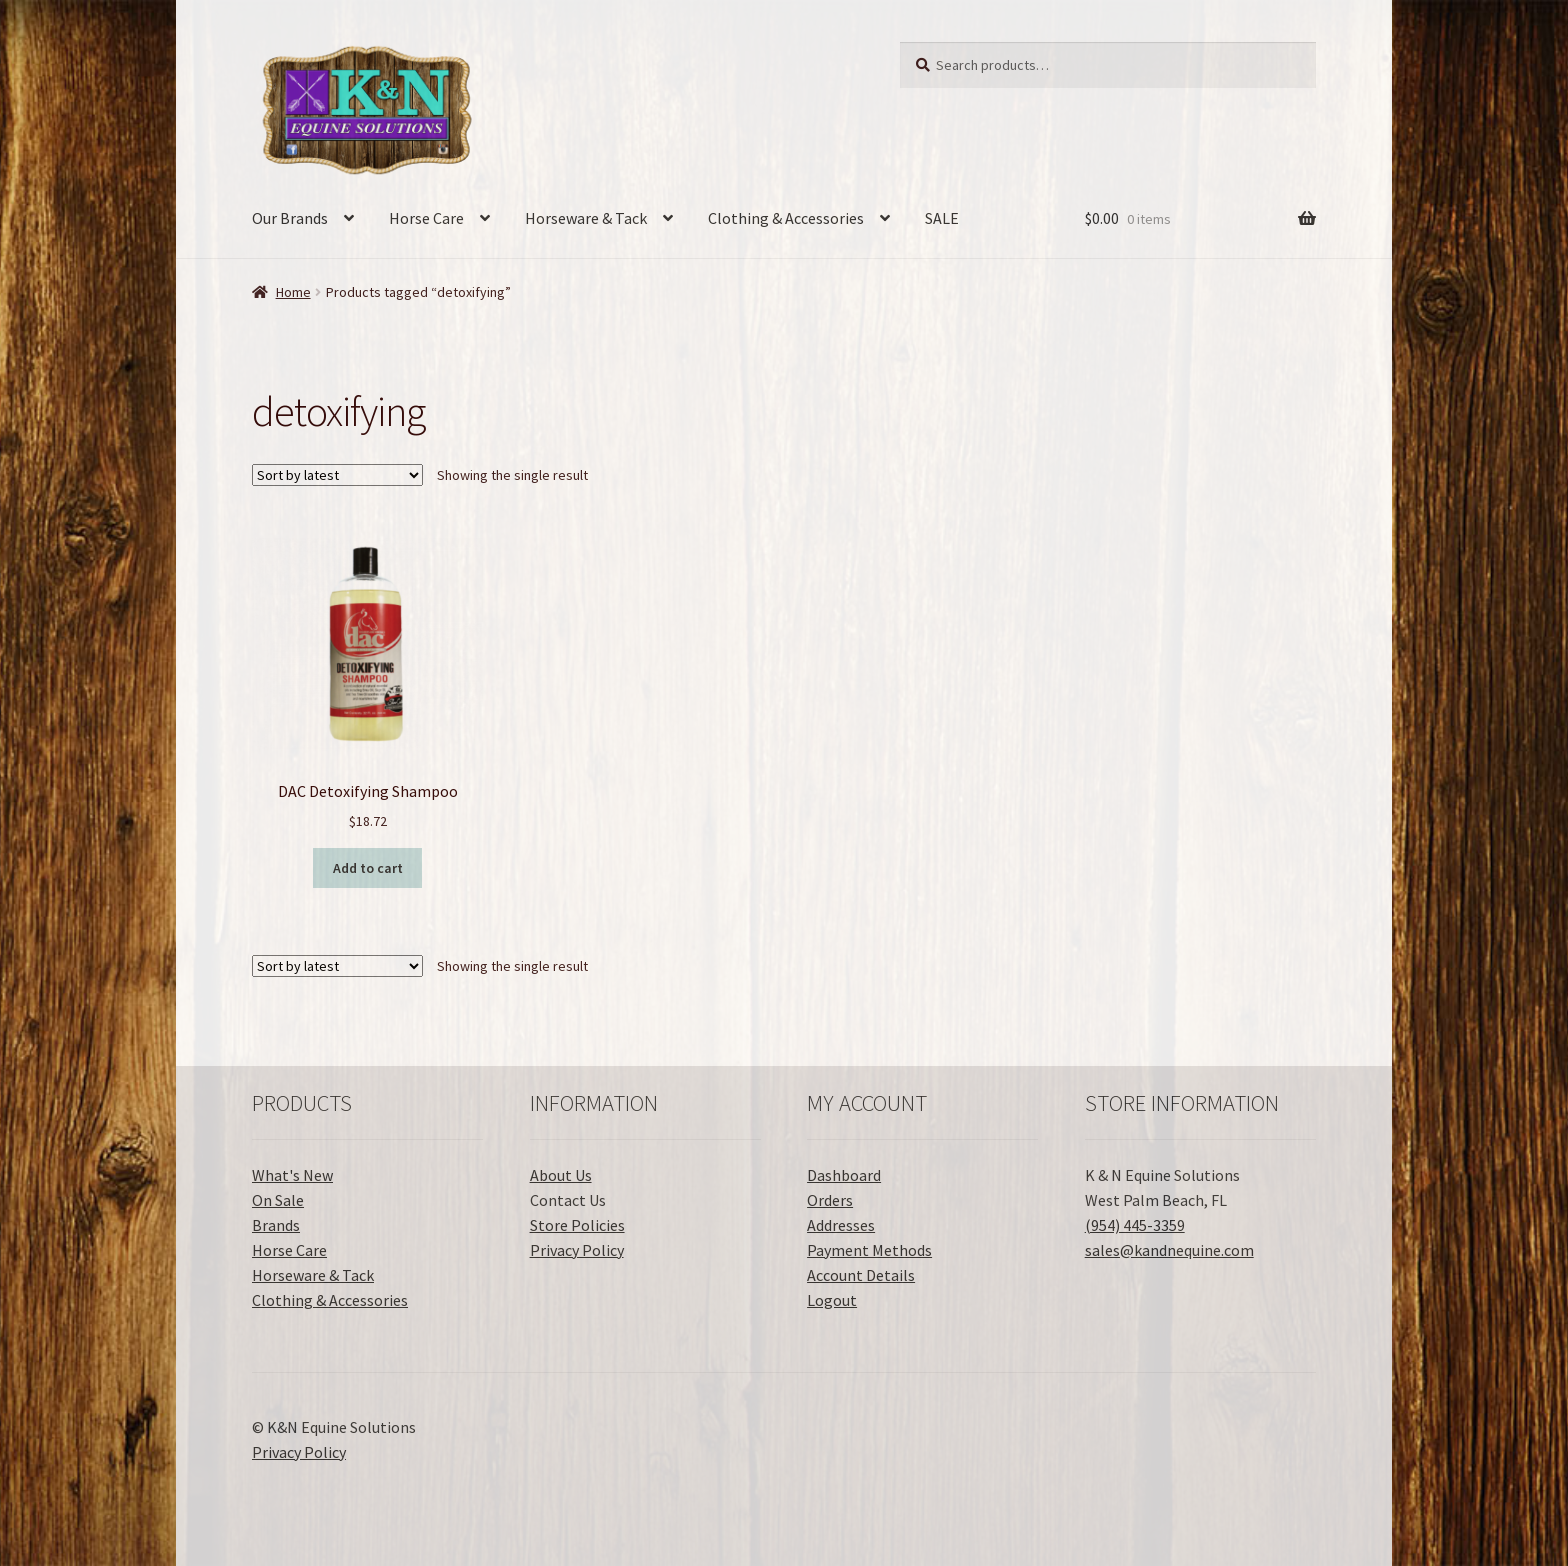  What do you see at coordinates (561, 1175) in the screenshot?
I see `About Us` at bounding box center [561, 1175].